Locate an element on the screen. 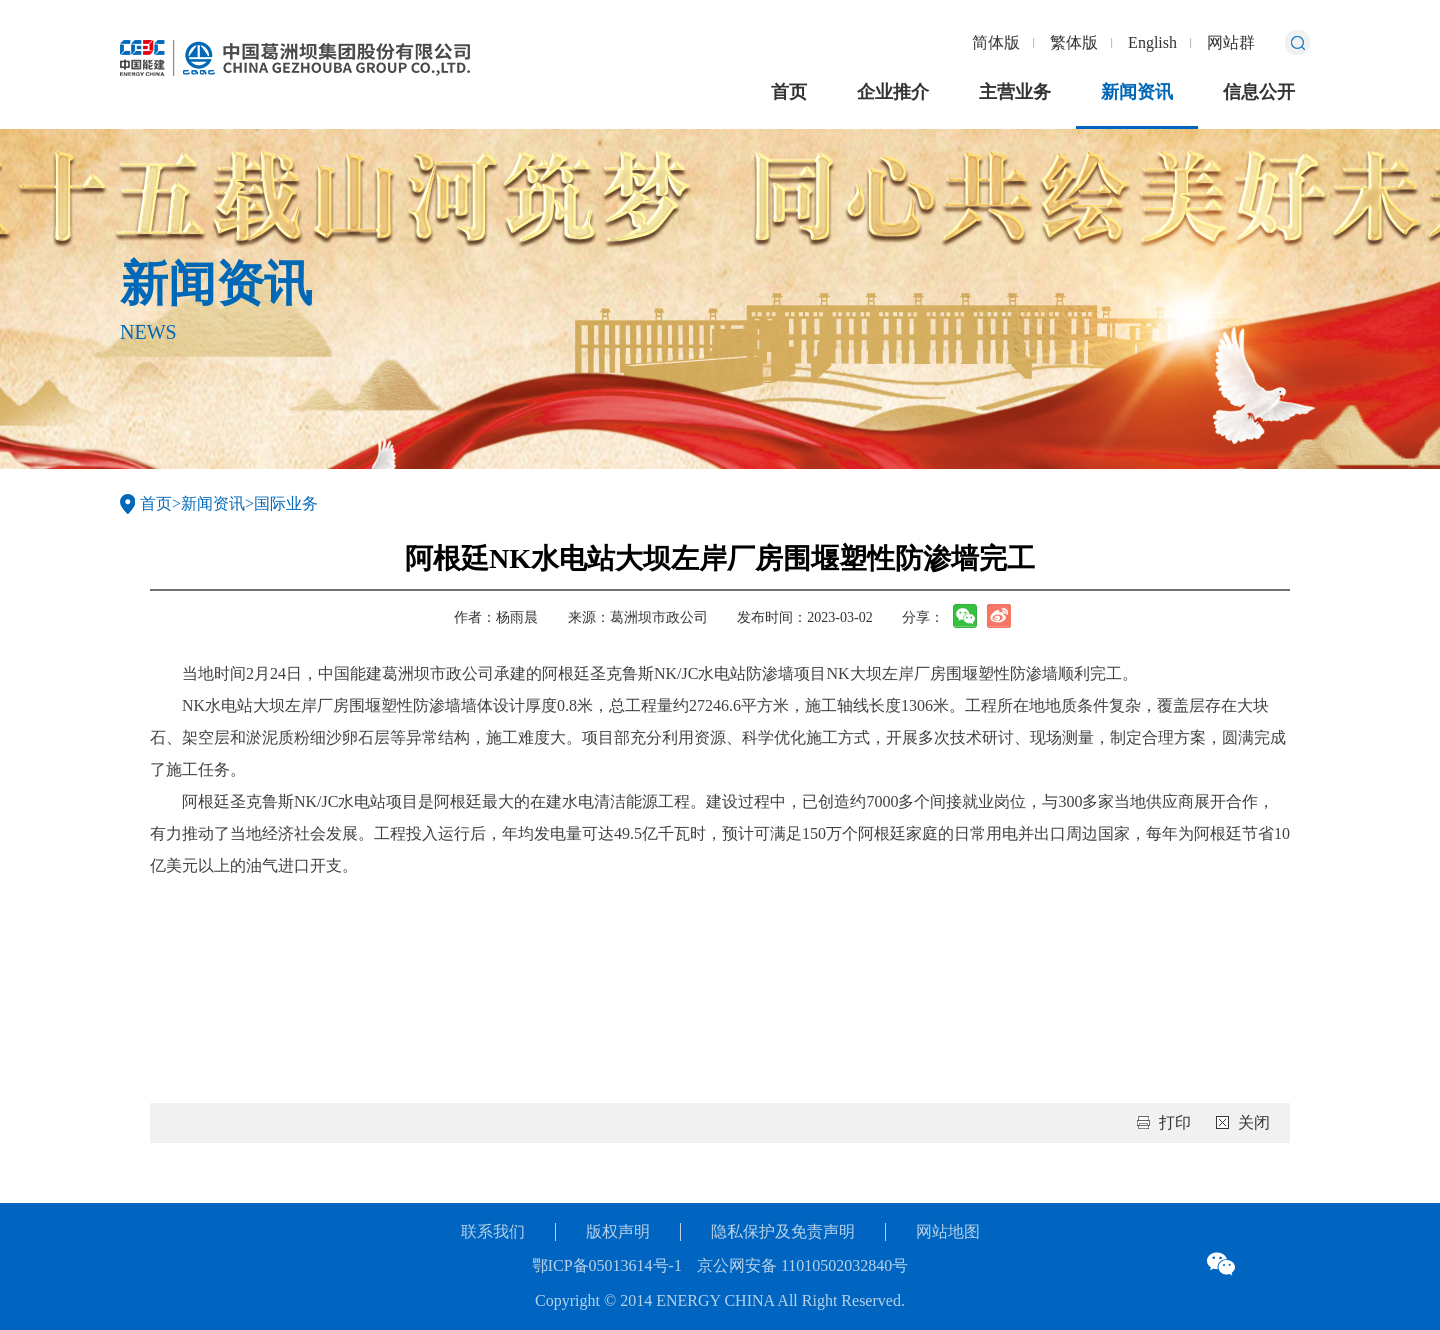 This screenshot has width=1440, height=1330. 企业推介 is located at coordinates (893, 92).